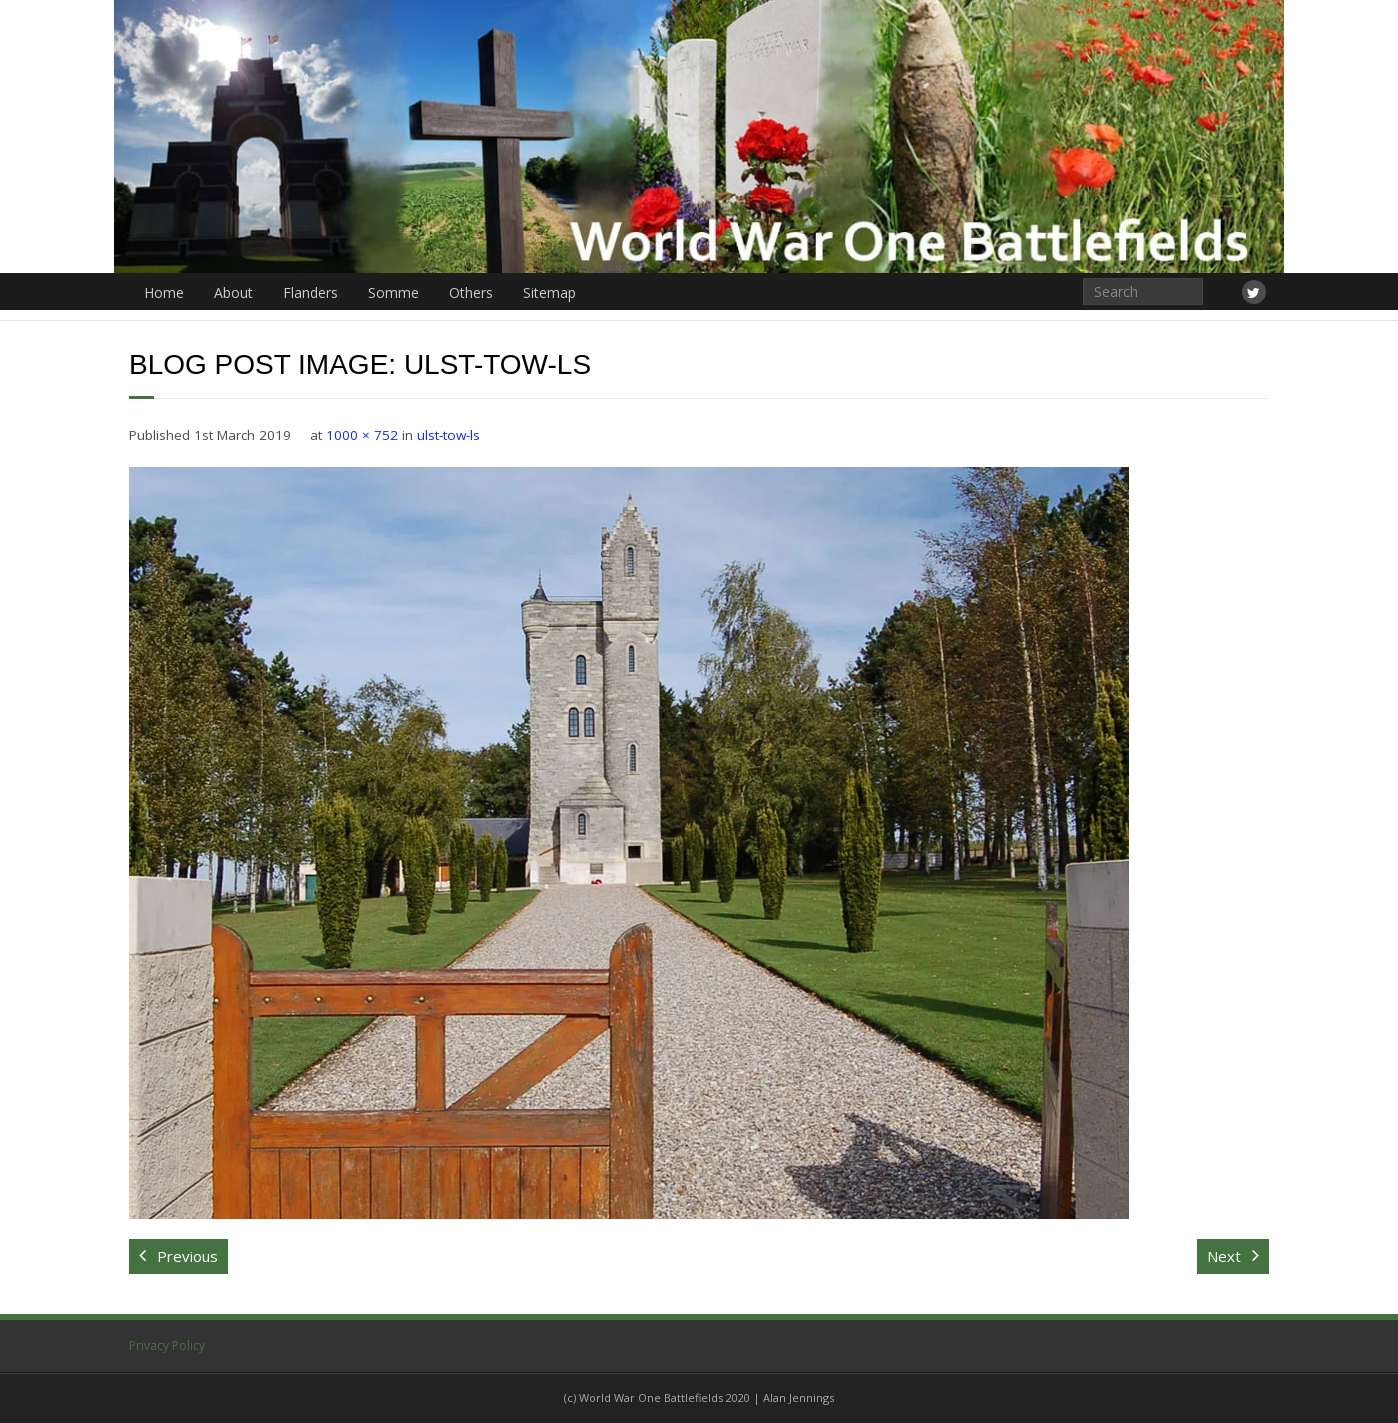 This screenshot has height=1423, width=1398. What do you see at coordinates (310, 292) in the screenshot?
I see `Flanders` at bounding box center [310, 292].